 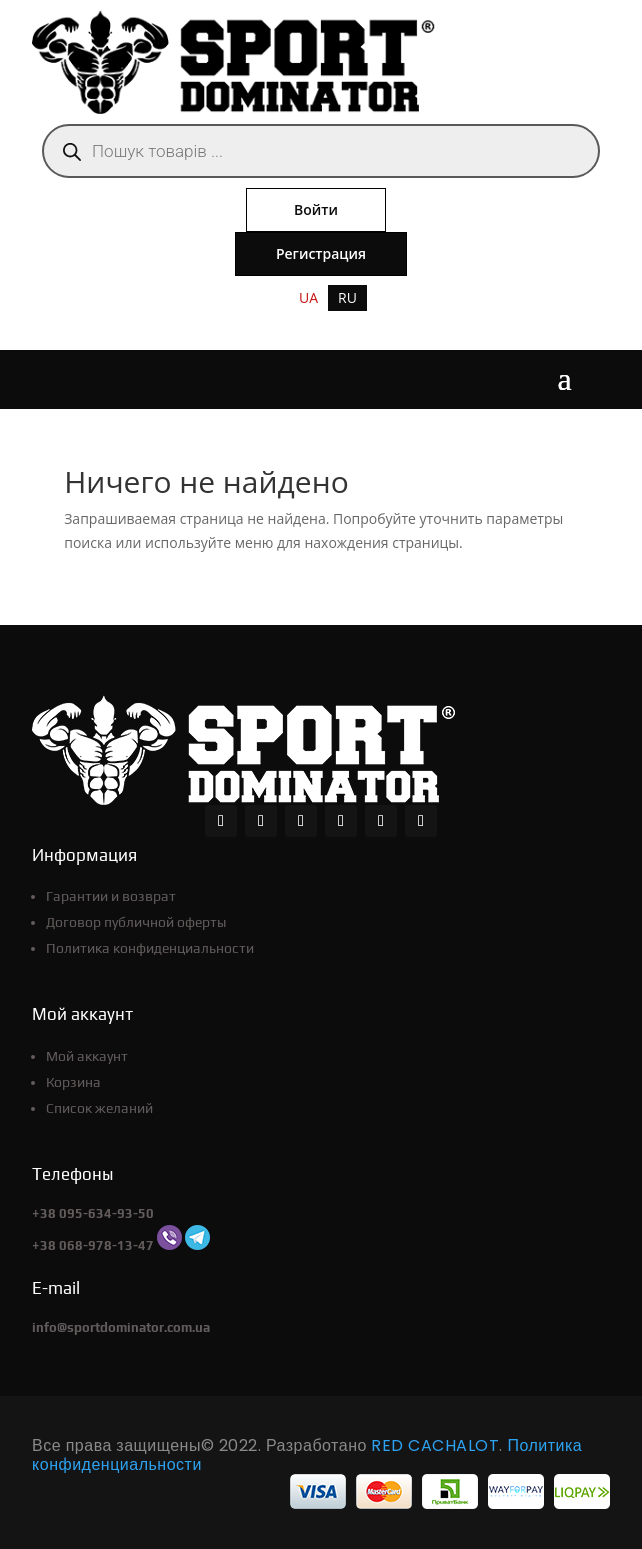 What do you see at coordinates (73, 1082) in the screenshot?
I see `Корзина` at bounding box center [73, 1082].